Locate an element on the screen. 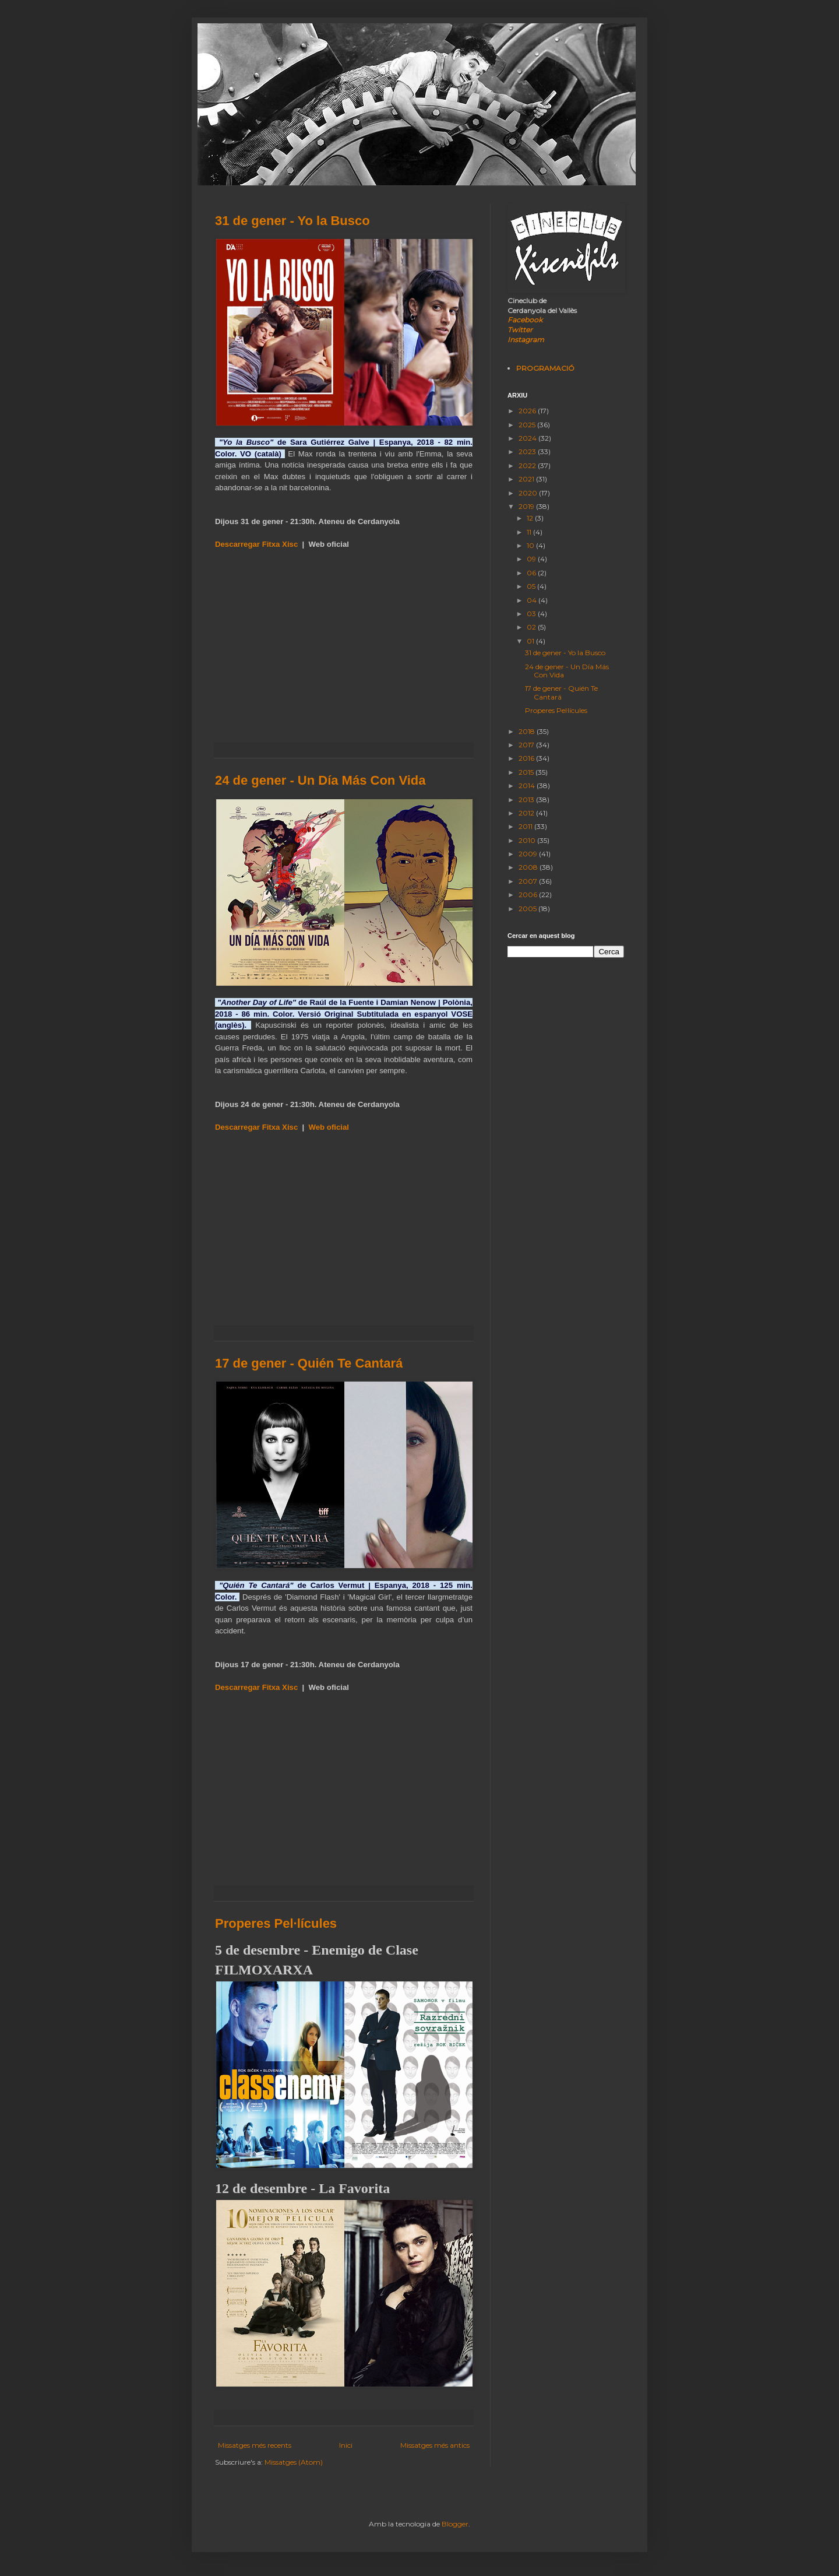 This screenshot has width=839, height=2576. Blogger is located at coordinates (455, 2523).